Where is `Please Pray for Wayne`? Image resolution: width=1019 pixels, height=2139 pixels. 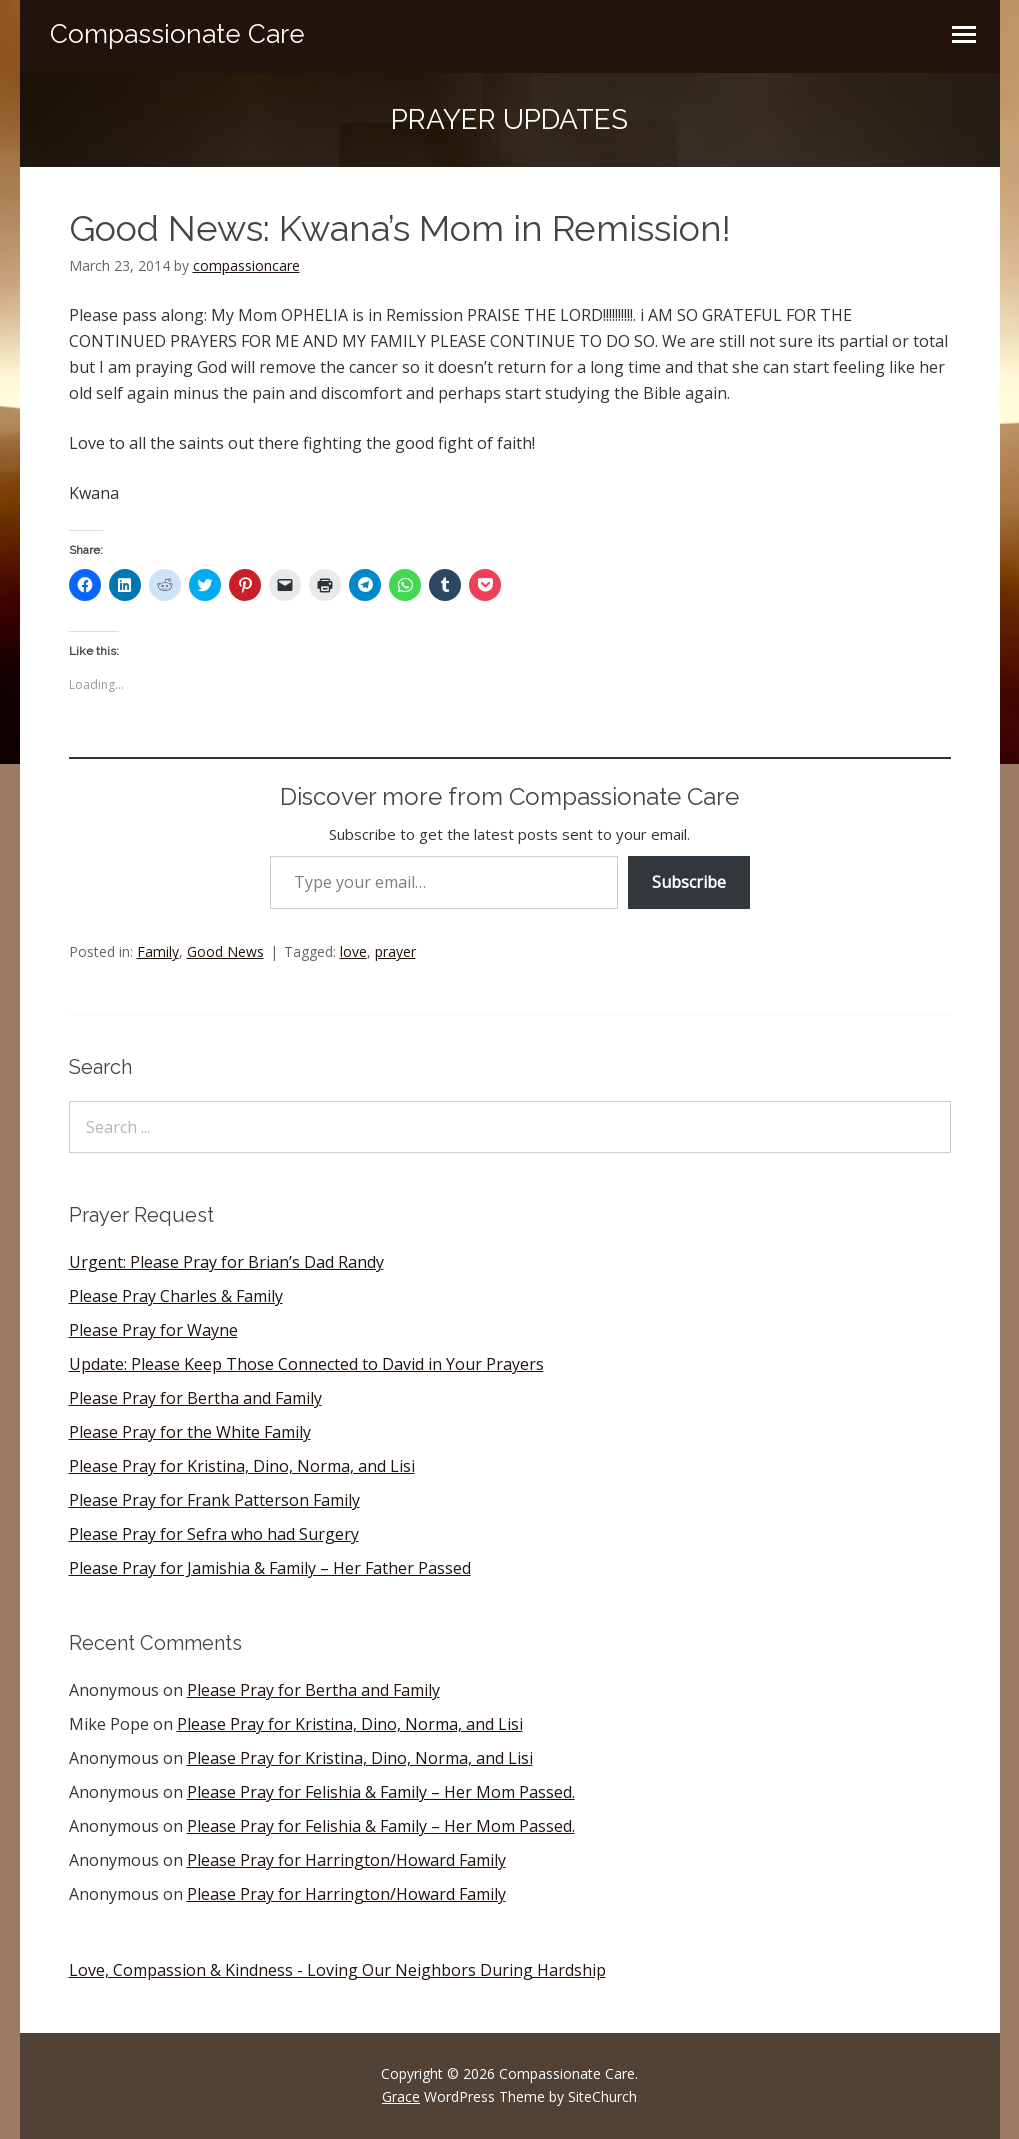
Please Pray for Wayne is located at coordinates (153, 1330).